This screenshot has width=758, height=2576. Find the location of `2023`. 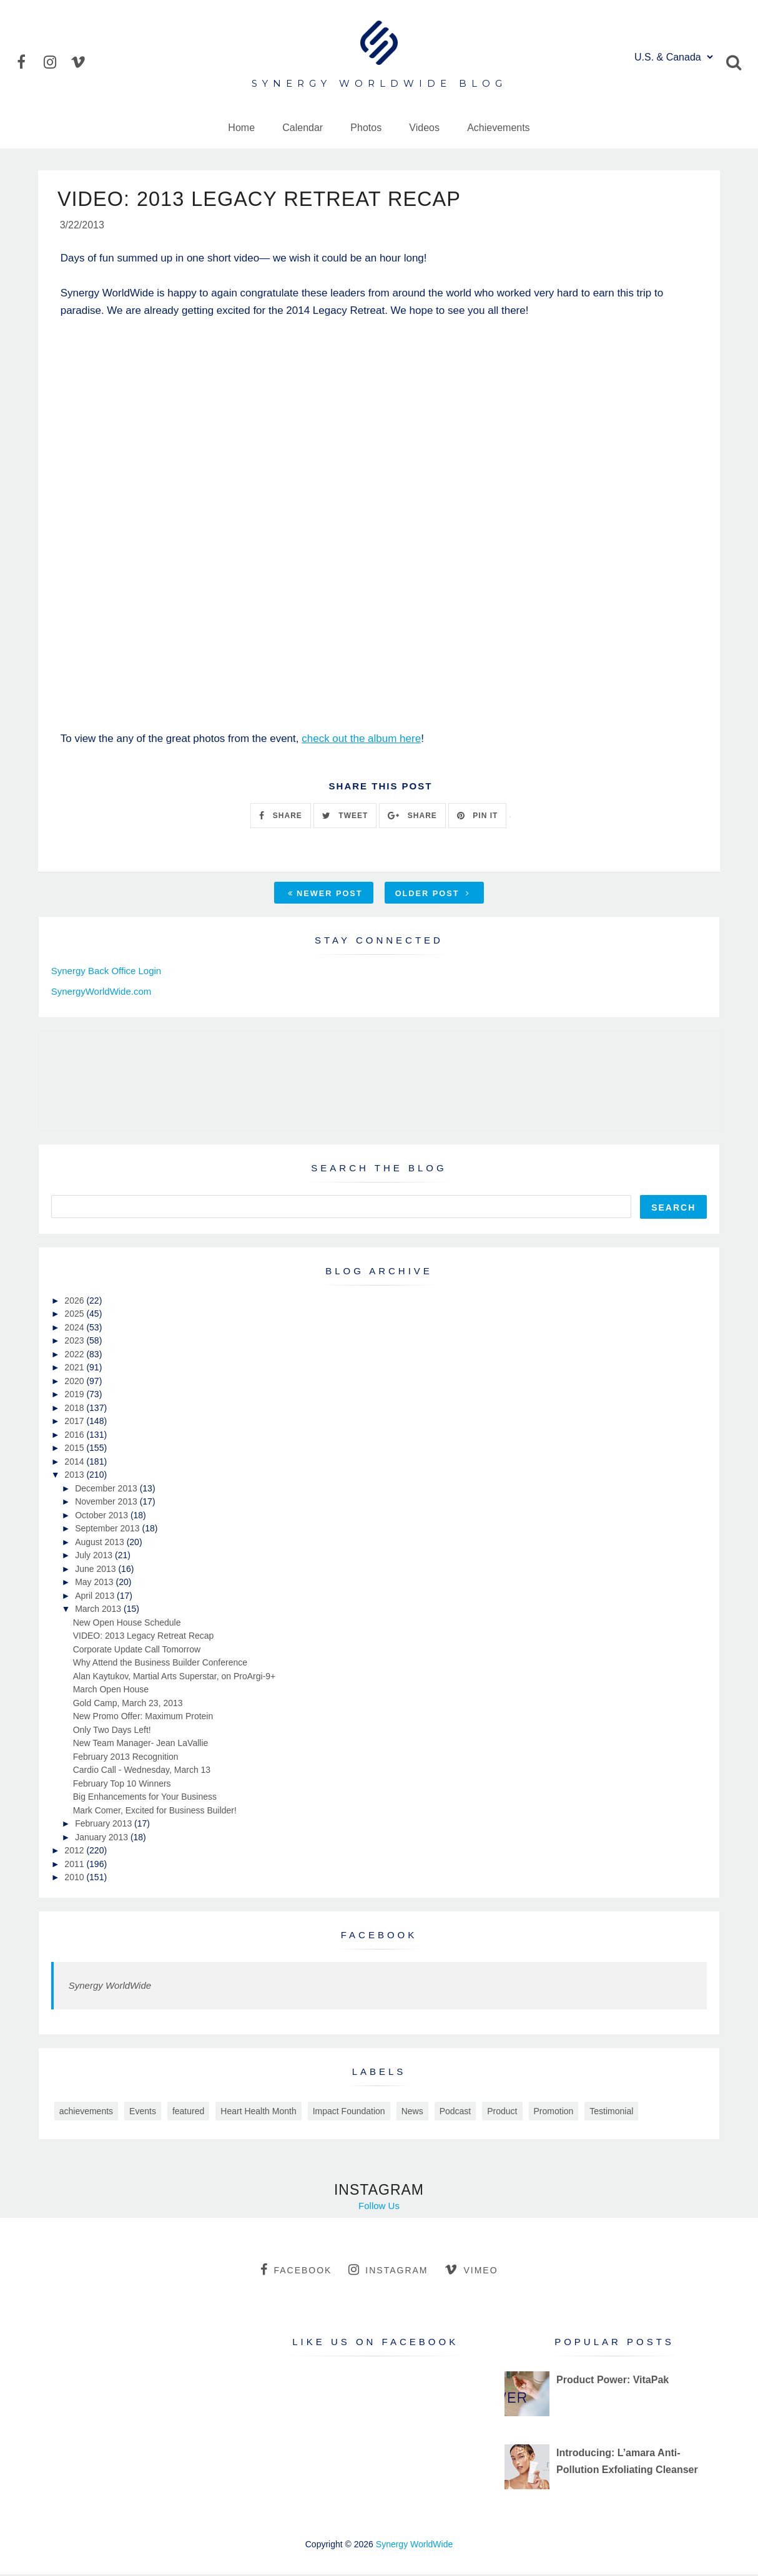

2023 is located at coordinates (75, 1342).